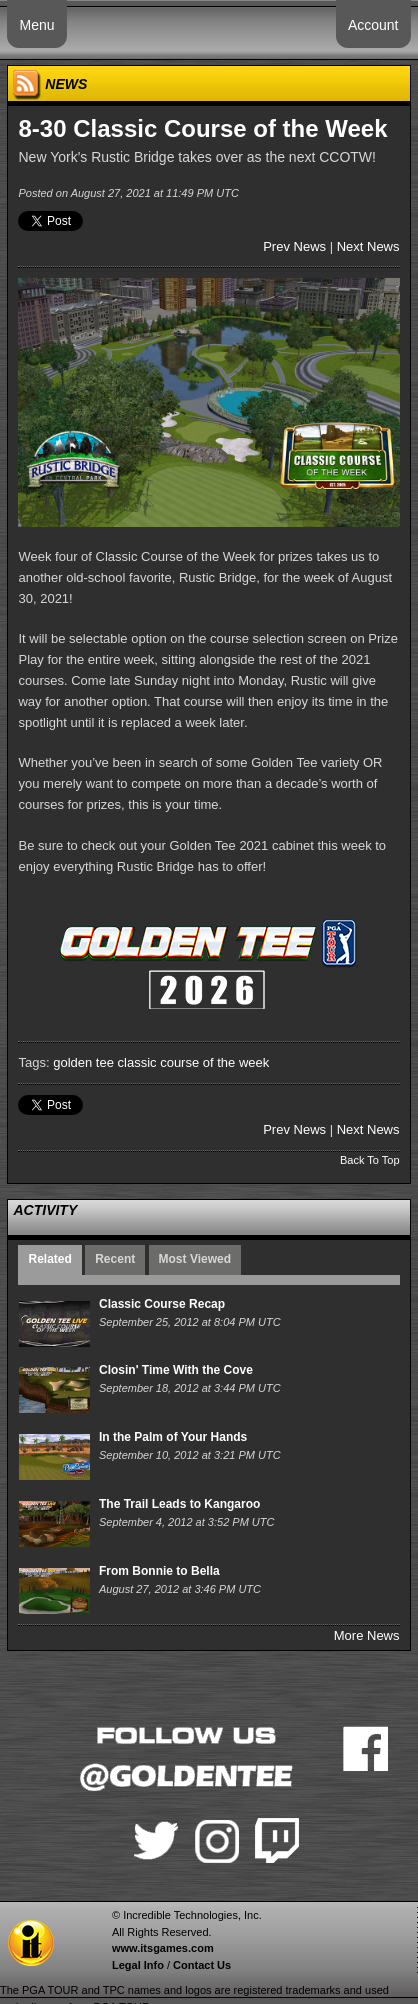 Image resolution: width=418 pixels, height=2004 pixels. What do you see at coordinates (294, 246) in the screenshot?
I see `Prev News` at bounding box center [294, 246].